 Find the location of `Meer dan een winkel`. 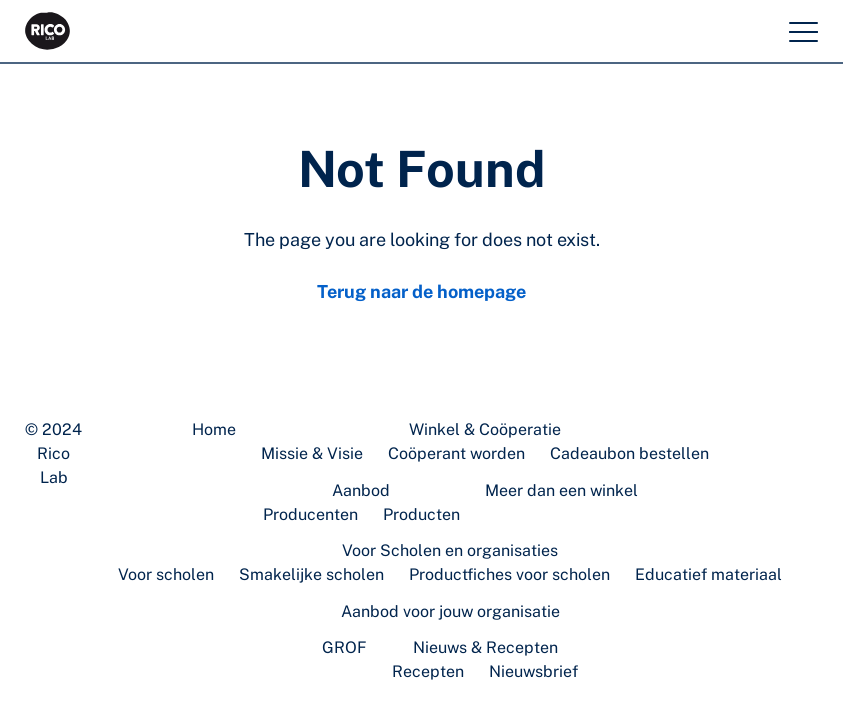

Meer dan een winkel is located at coordinates (561, 490).